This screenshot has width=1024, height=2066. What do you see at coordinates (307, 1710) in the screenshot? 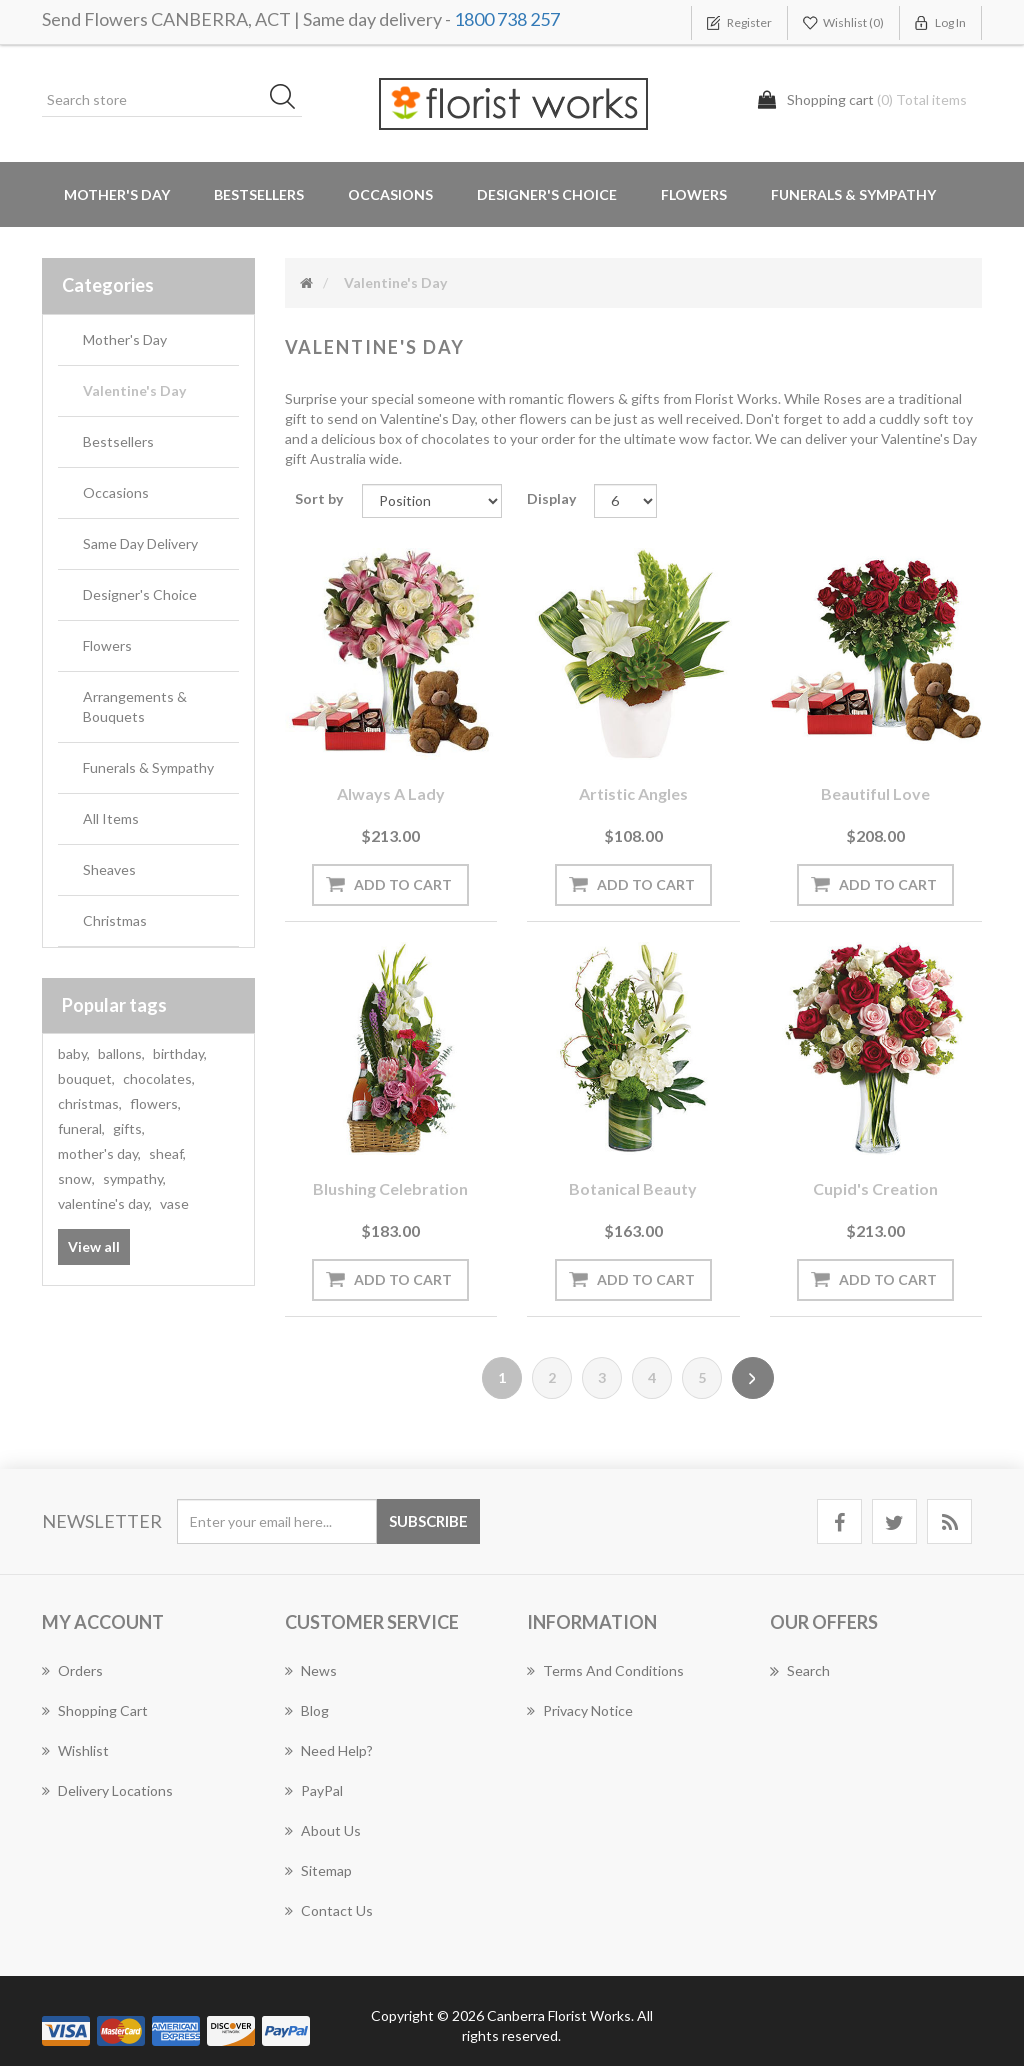
I see `Blog` at bounding box center [307, 1710].